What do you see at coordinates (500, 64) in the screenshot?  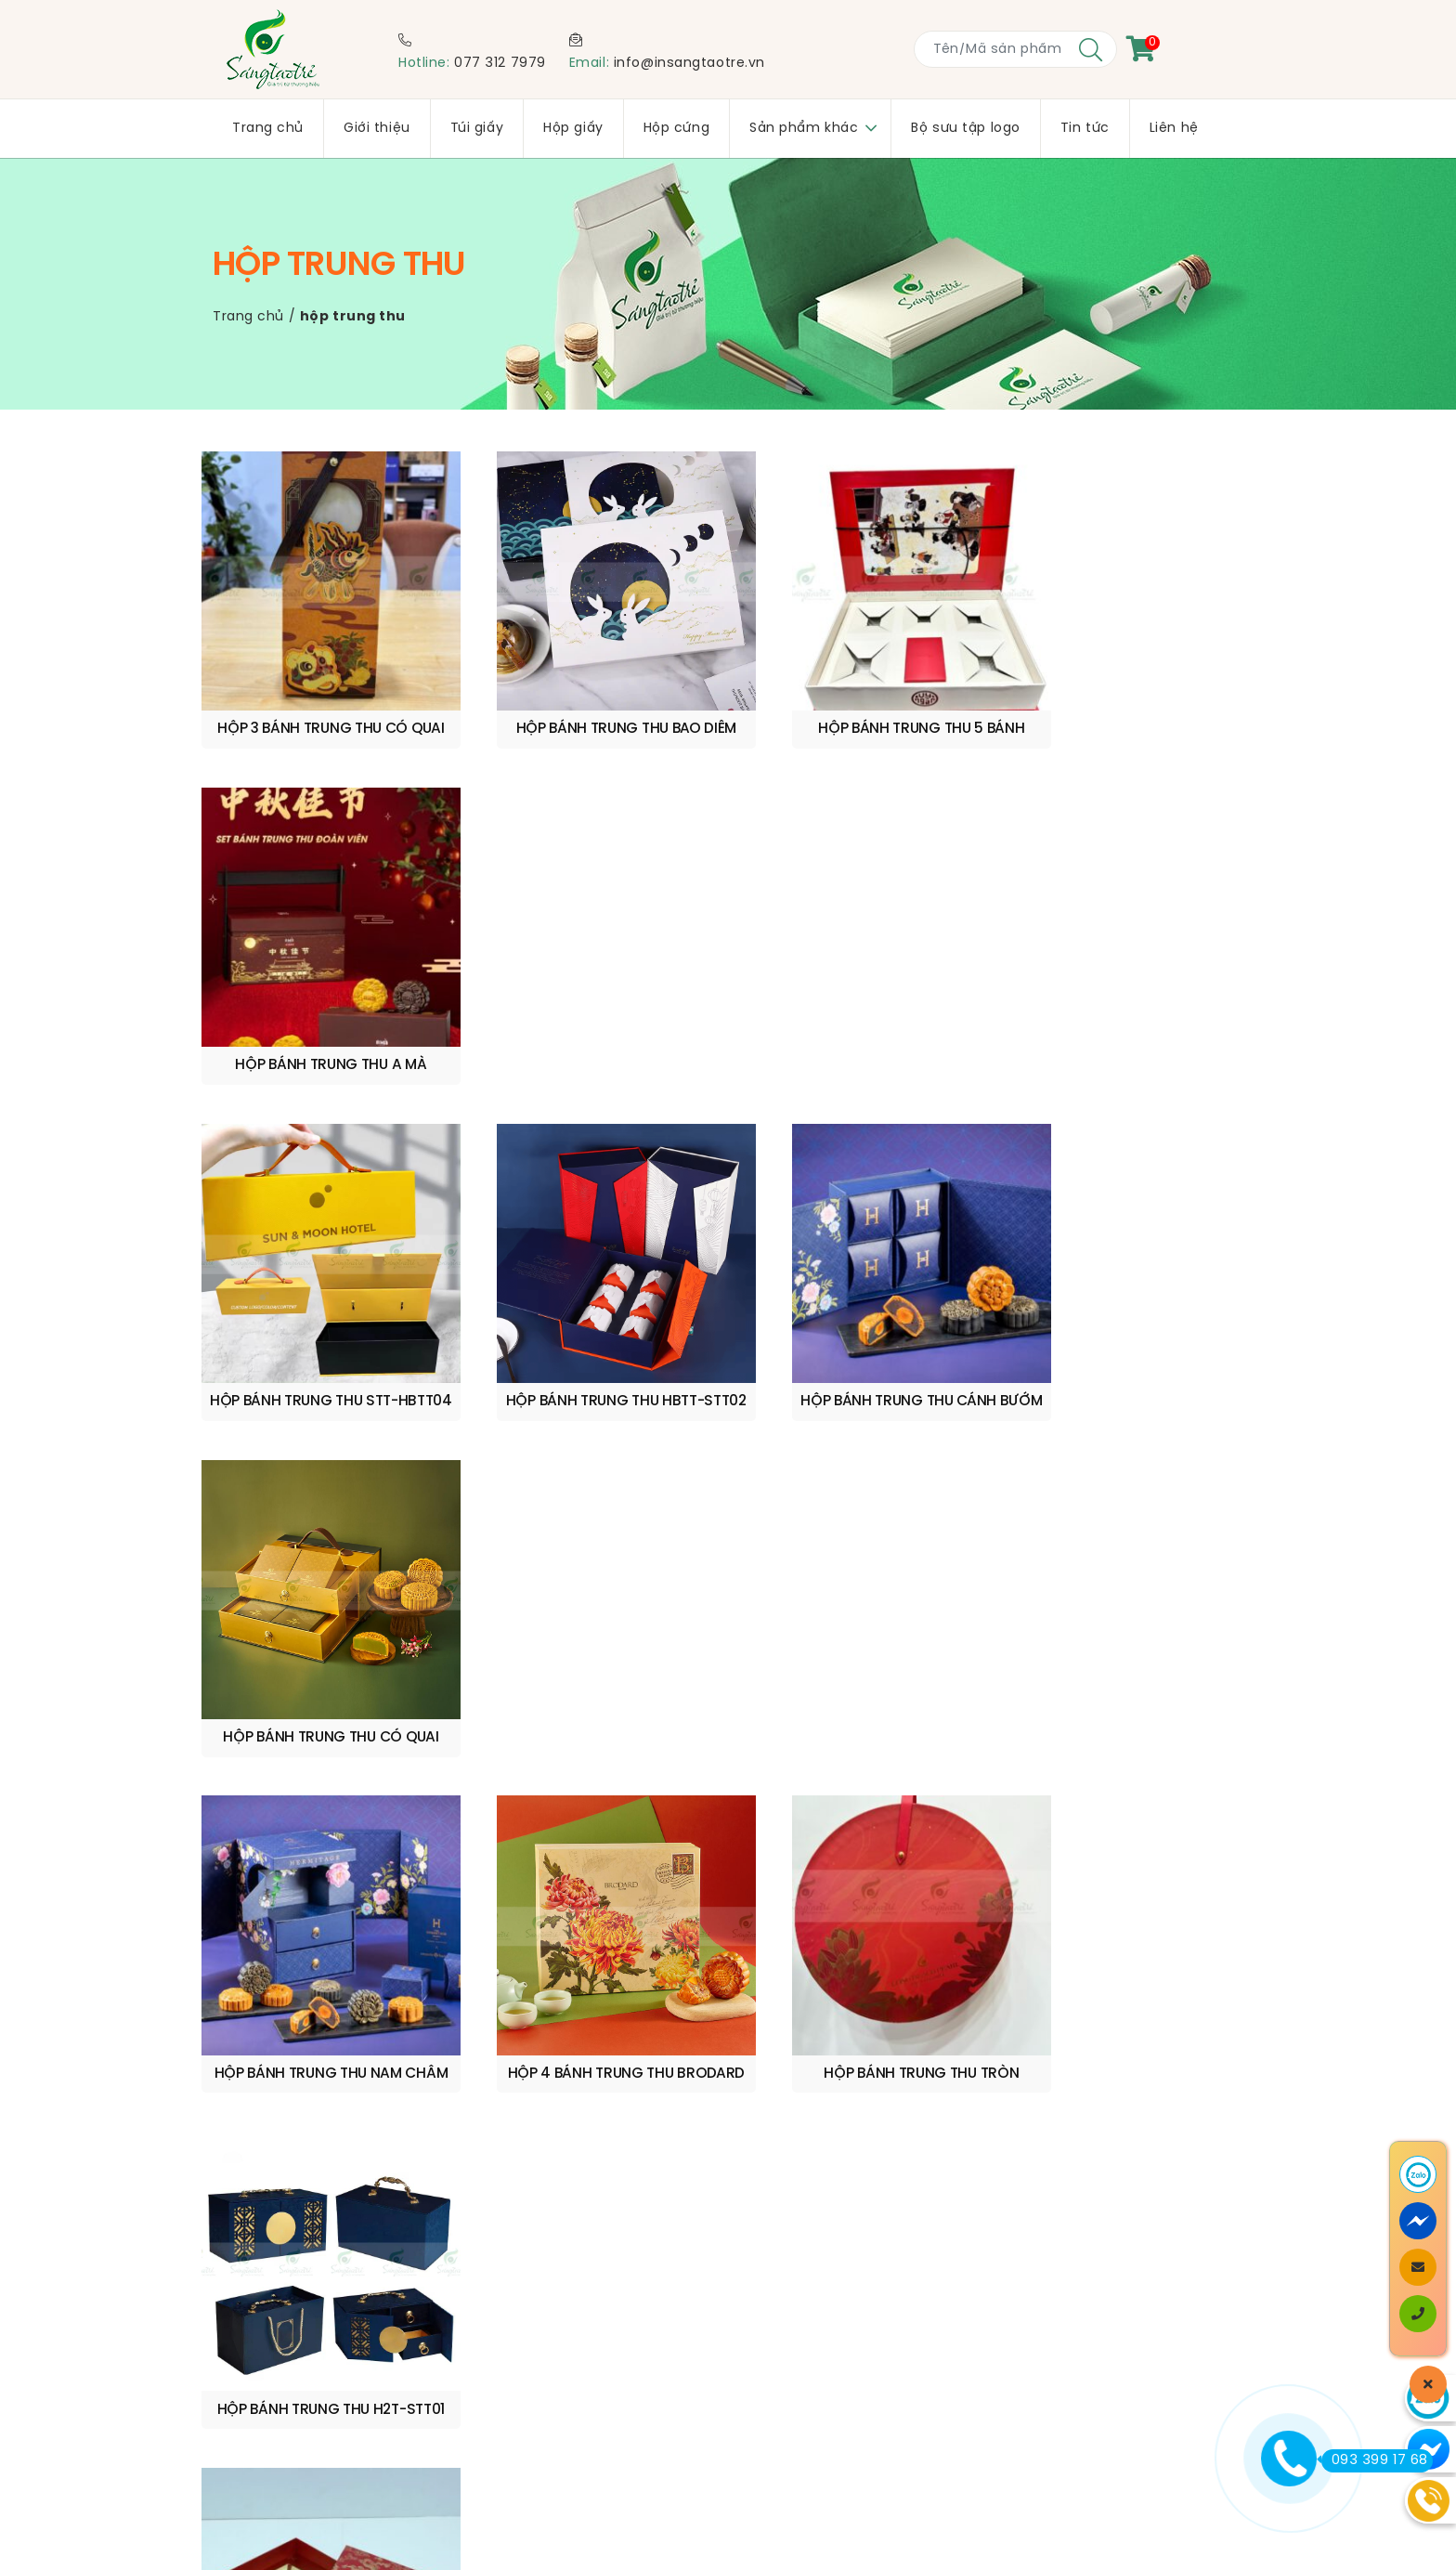 I see `077 312 7979` at bounding box center [500, 64].